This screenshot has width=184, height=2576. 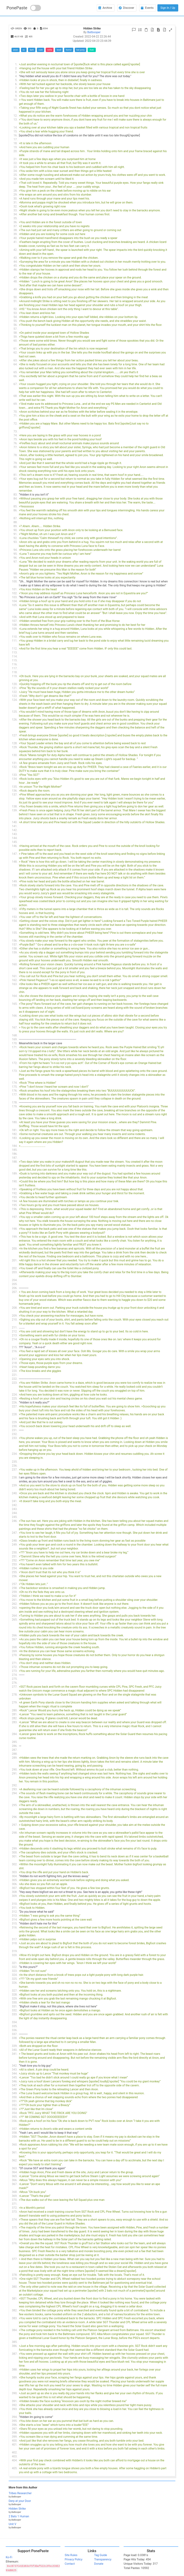 I want to click on 111., so click(x=14, y=640).